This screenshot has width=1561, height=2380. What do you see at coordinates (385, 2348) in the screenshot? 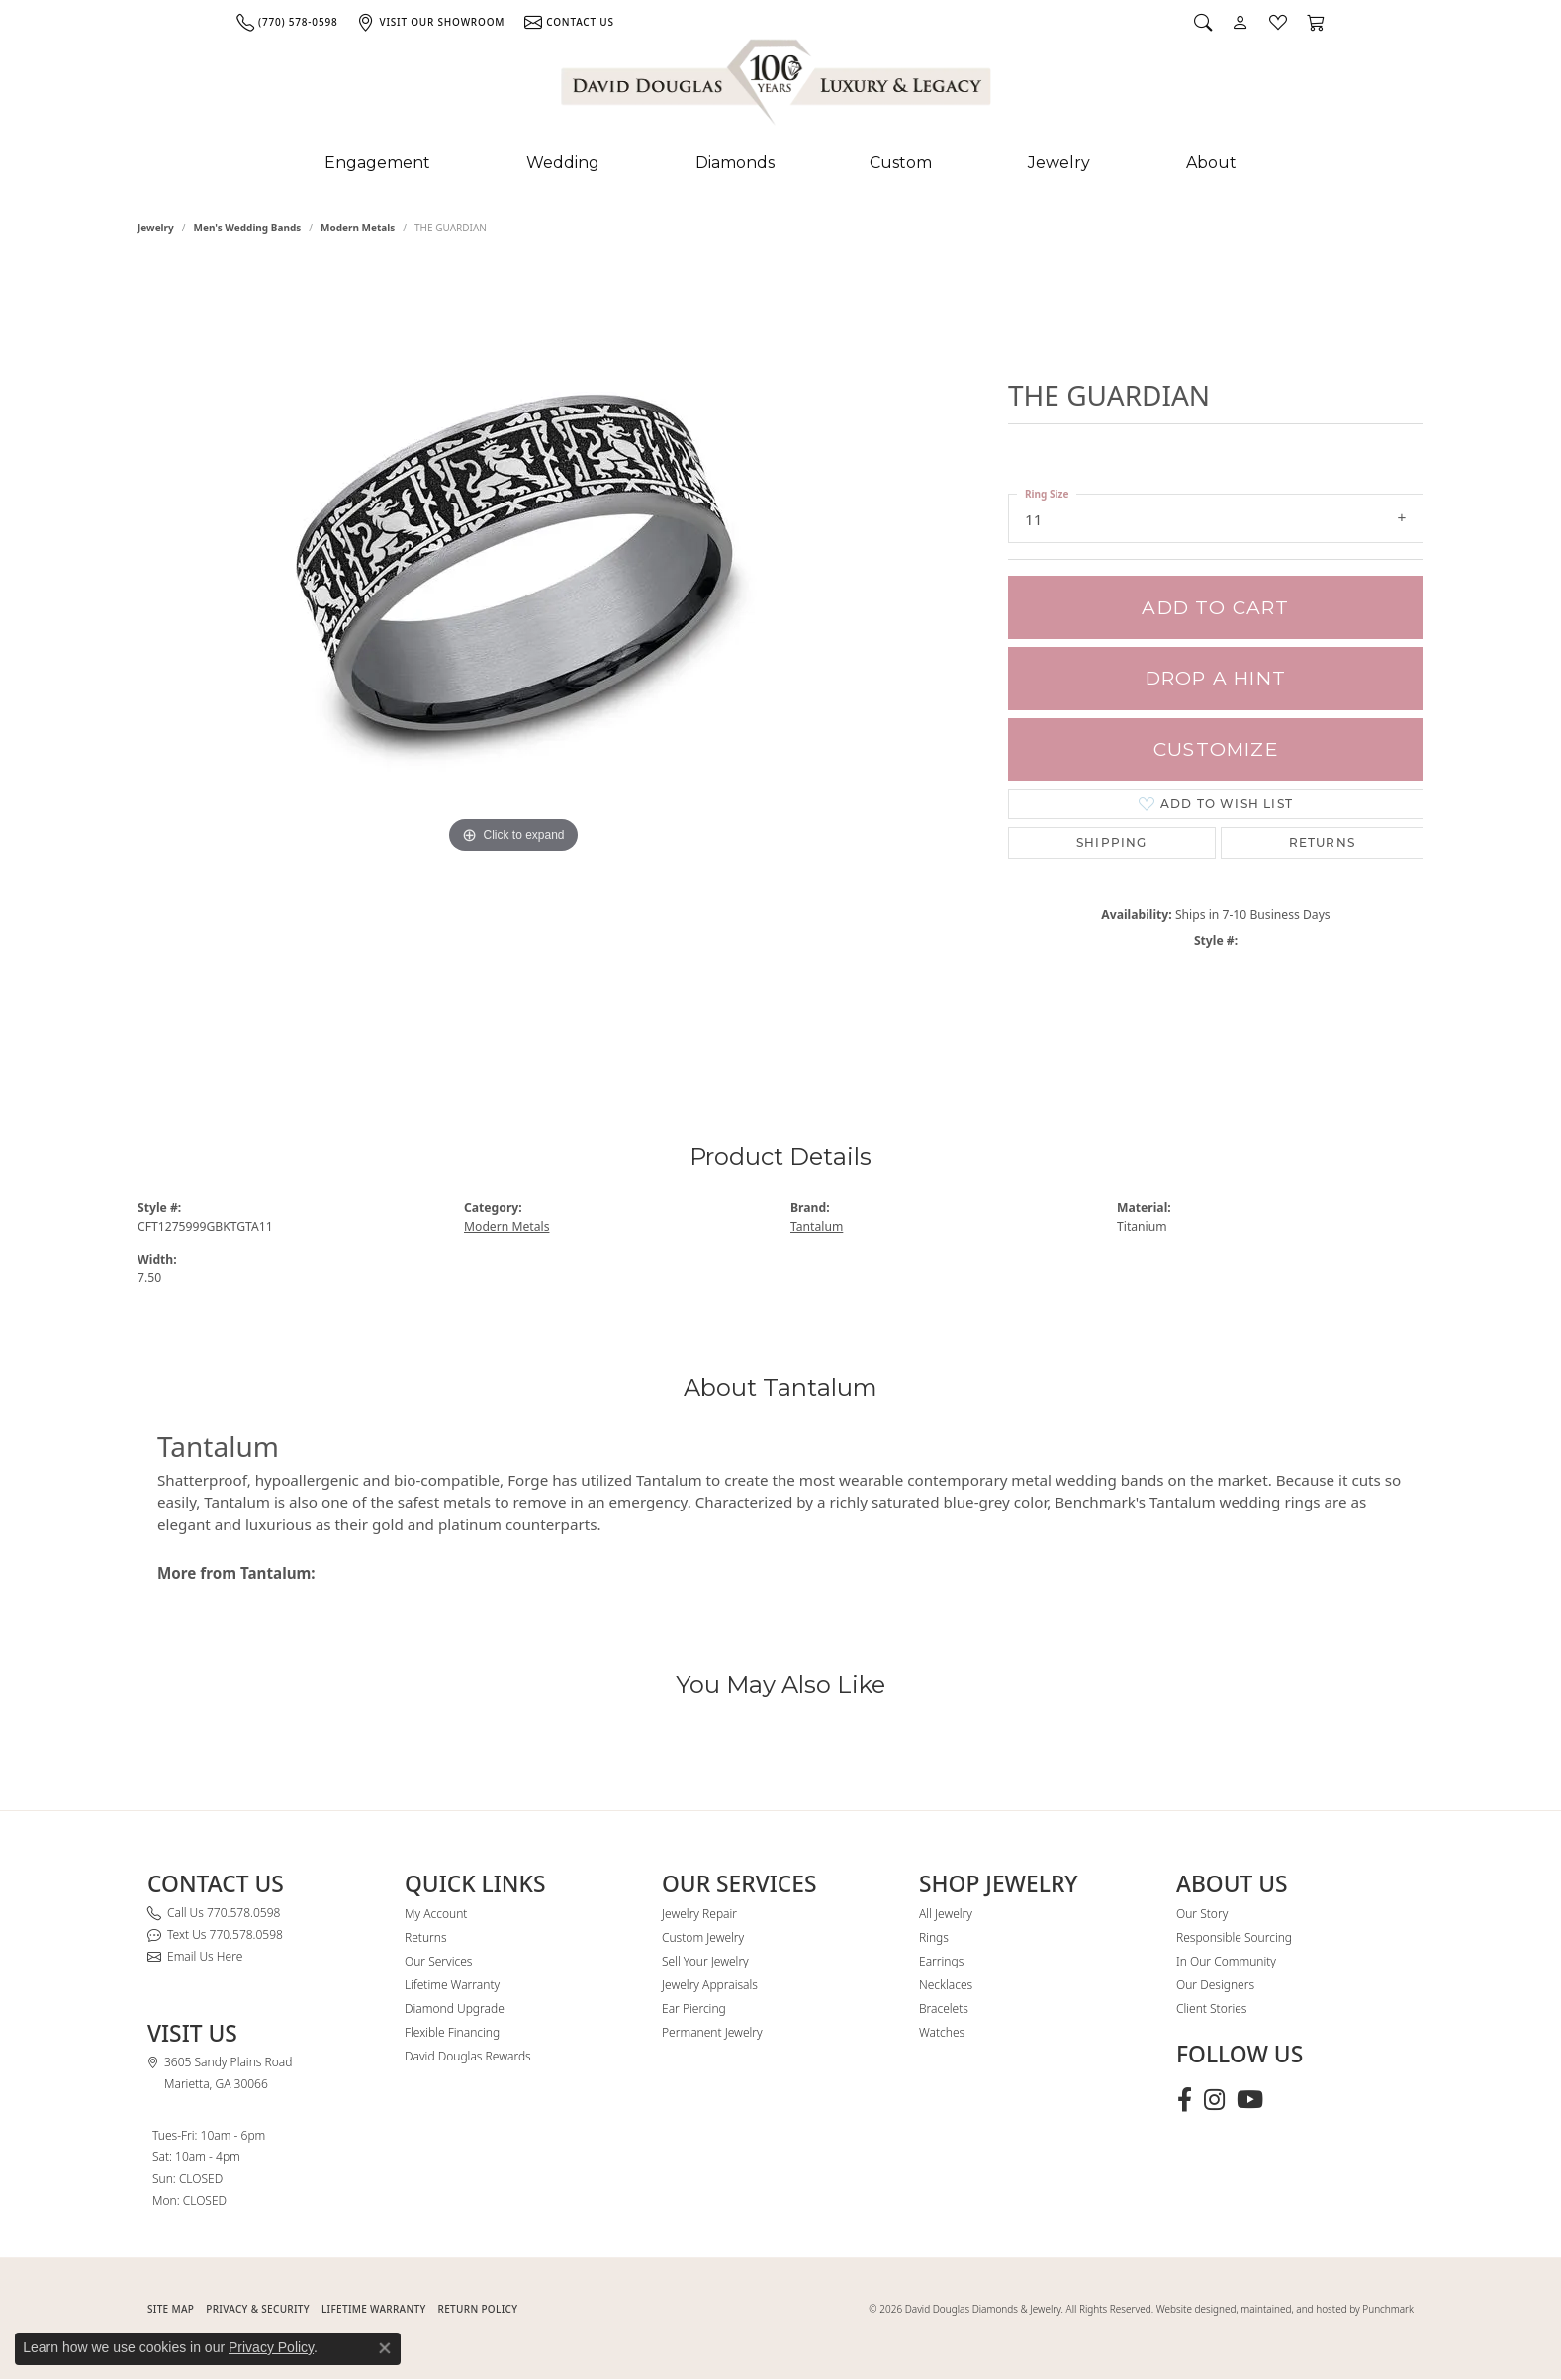
I see `[Close consent popup]` at bounding box center [385, 2348].